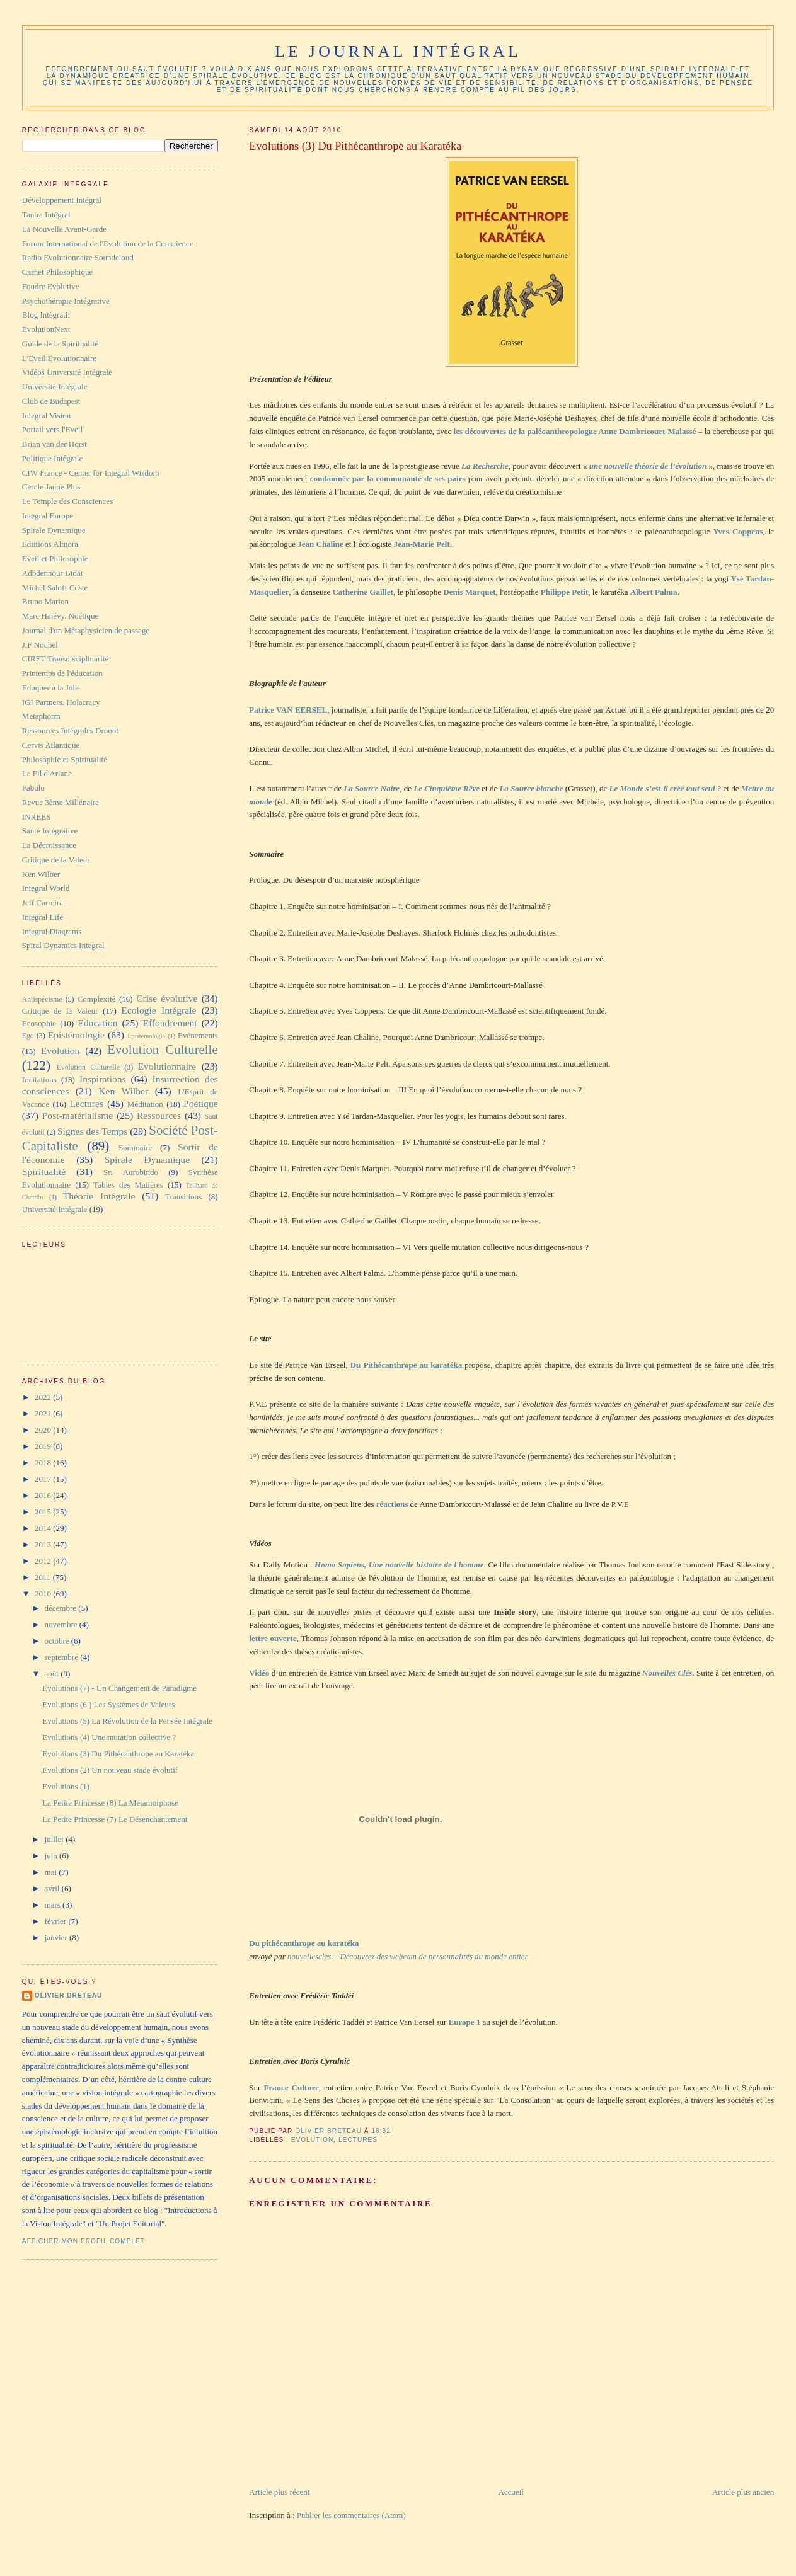  What do you see at coordinates (55, 1839) in the screenshot?
I see `juillet` at bounding box center [55, 1839].